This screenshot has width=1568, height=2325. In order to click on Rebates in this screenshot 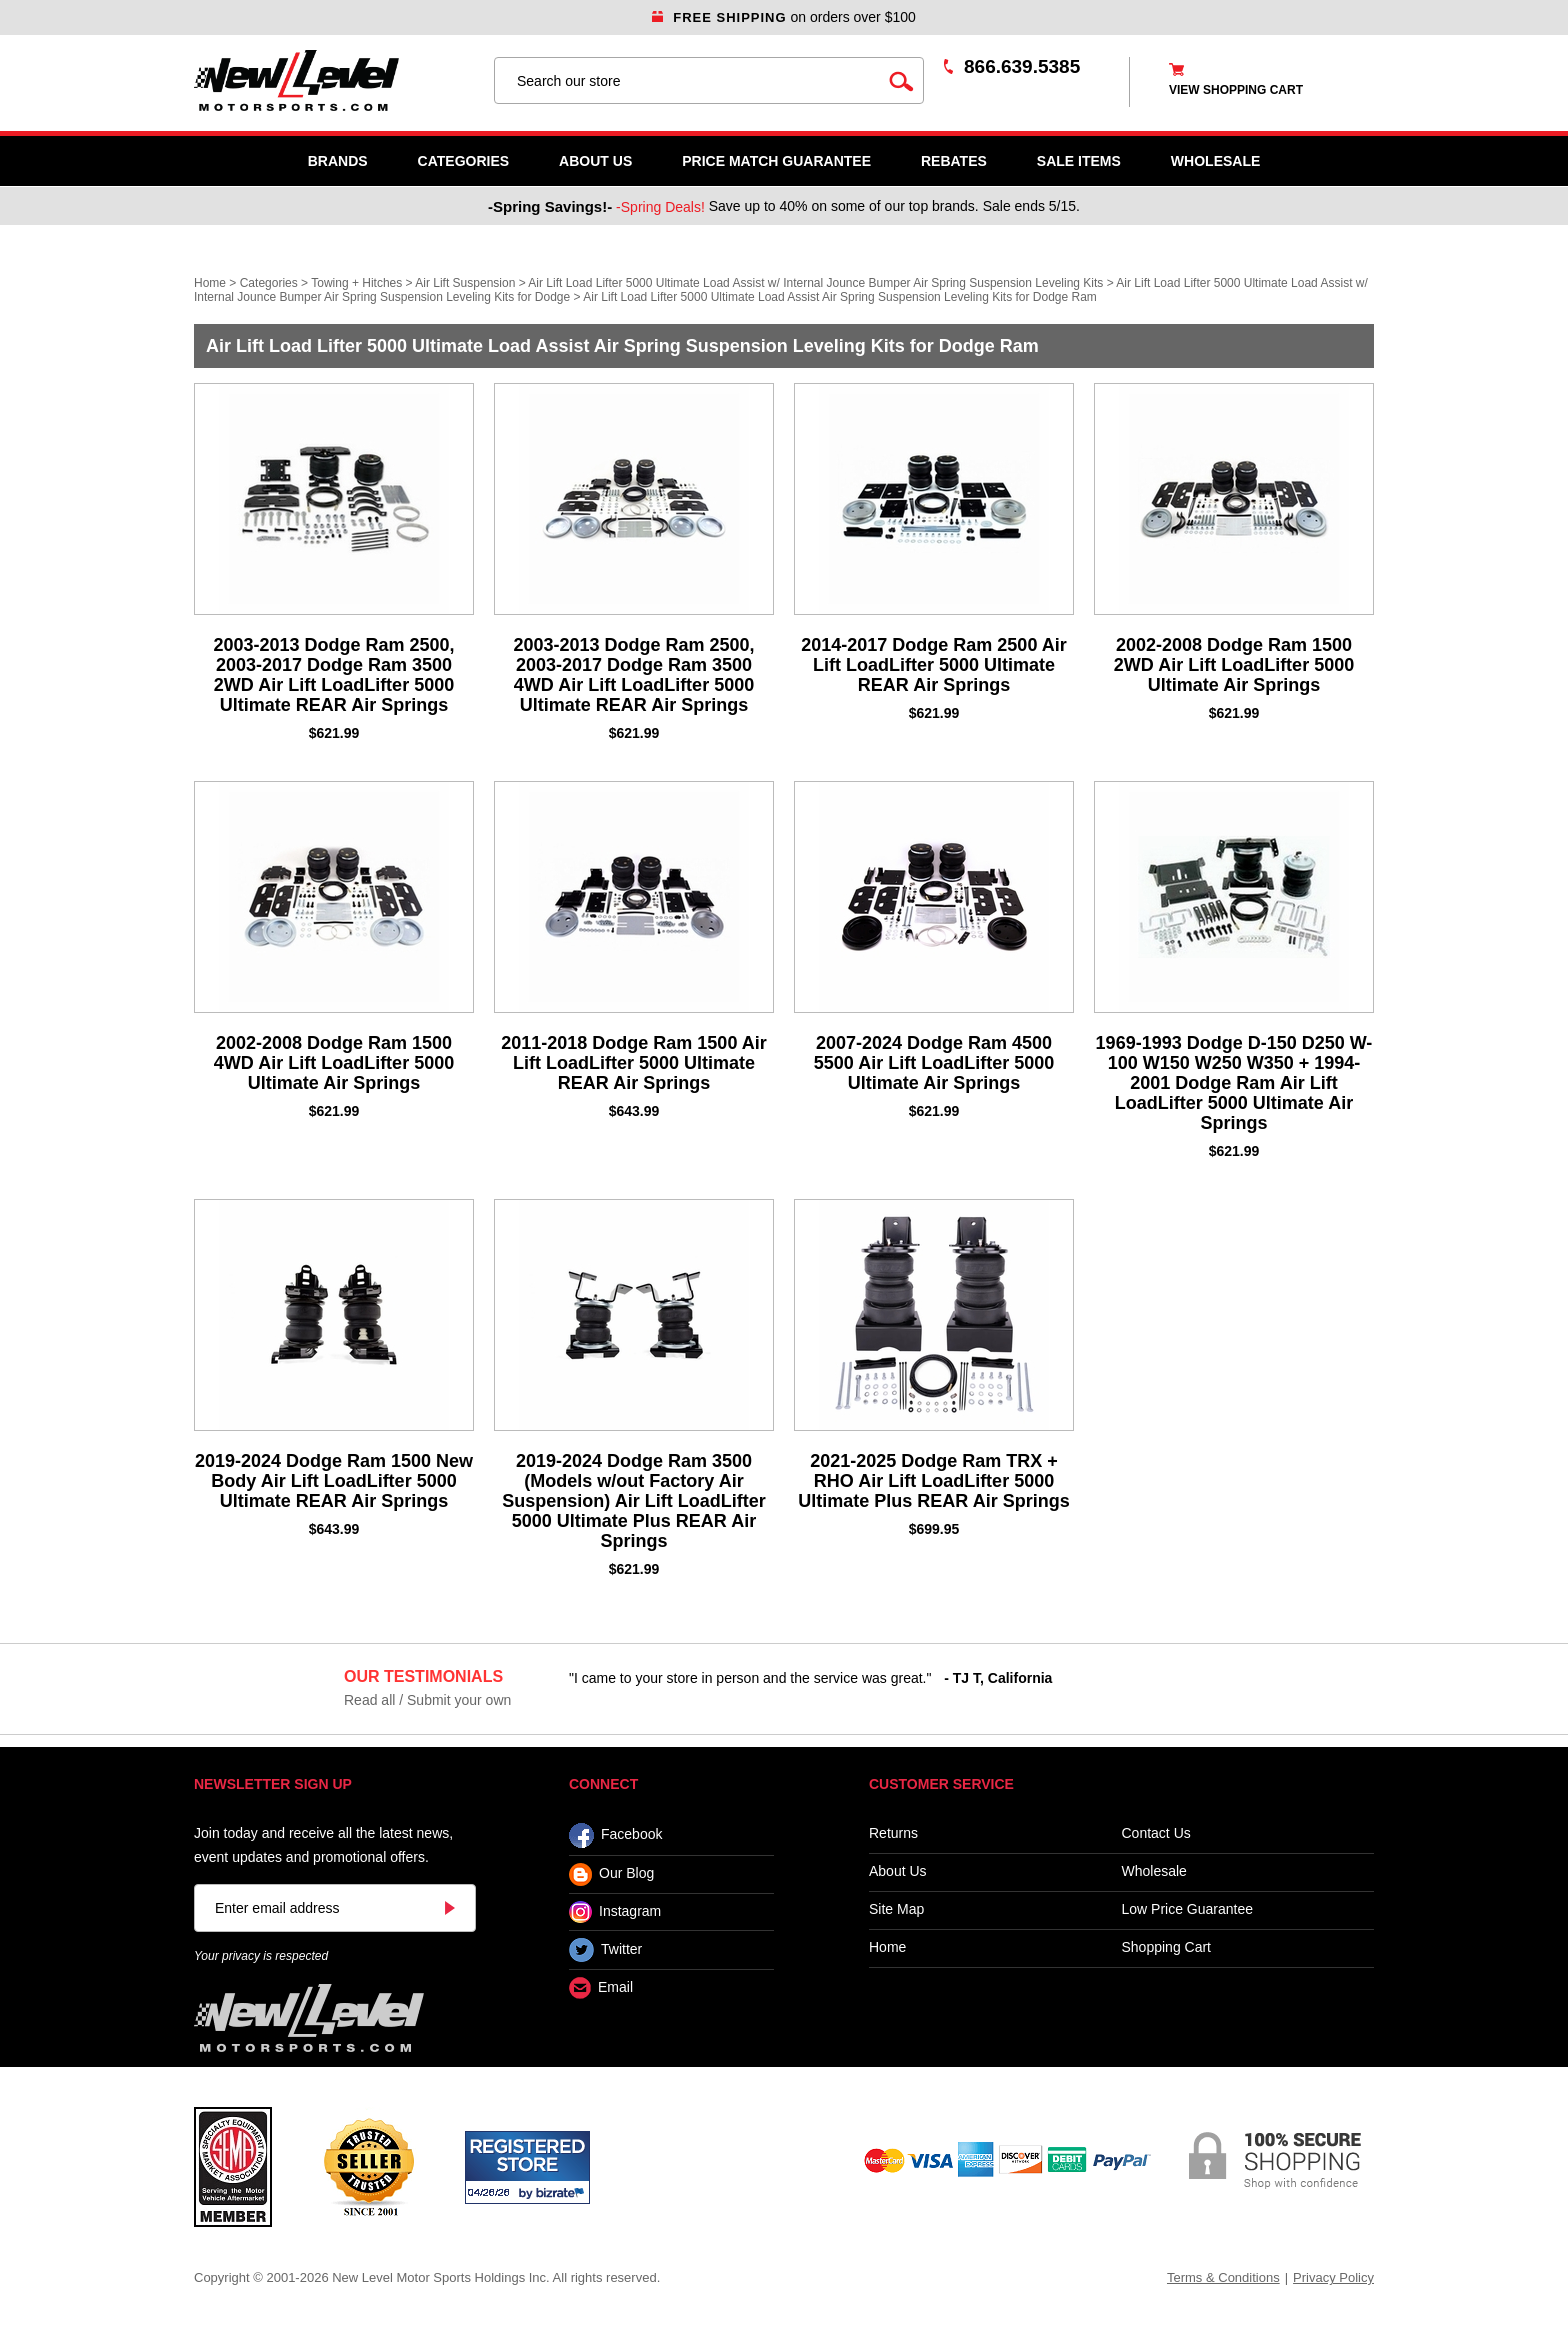, I will do `click(954, 161)`.